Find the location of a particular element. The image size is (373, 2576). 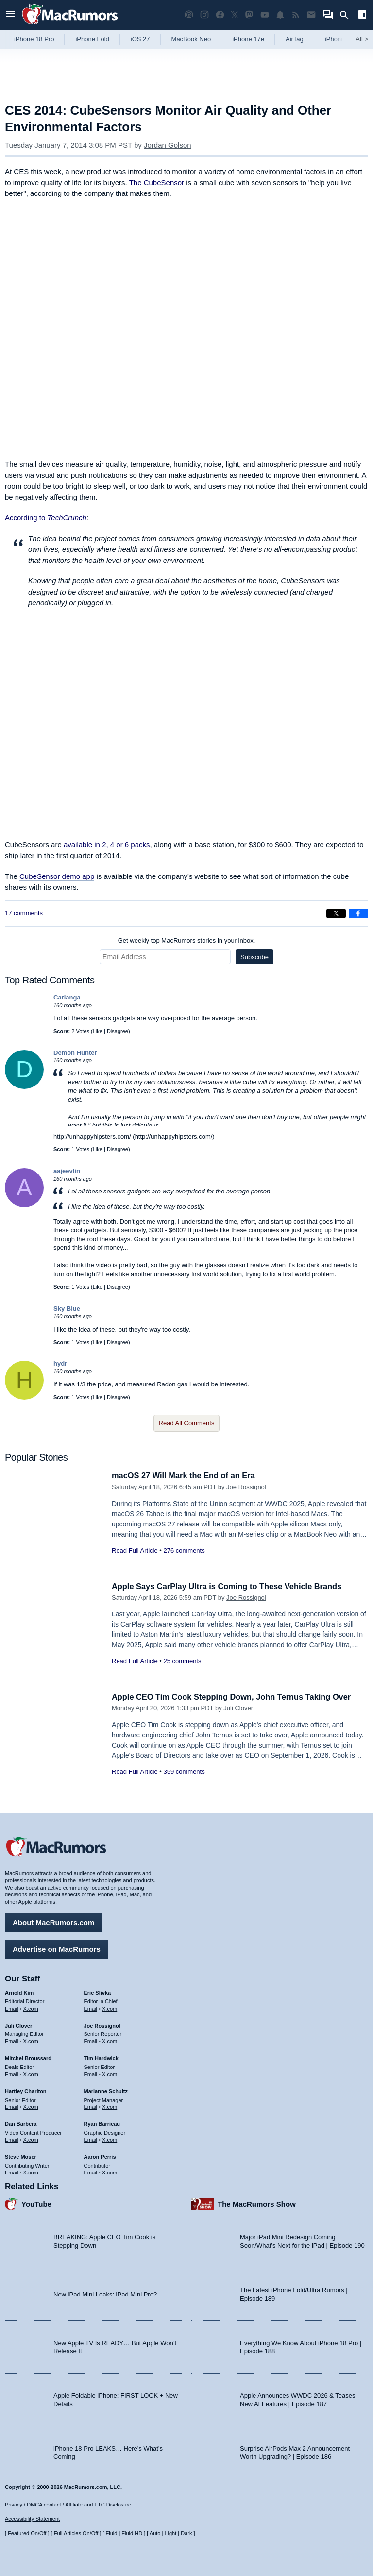

Demon Hunter is located at coordinates (75, 1052).